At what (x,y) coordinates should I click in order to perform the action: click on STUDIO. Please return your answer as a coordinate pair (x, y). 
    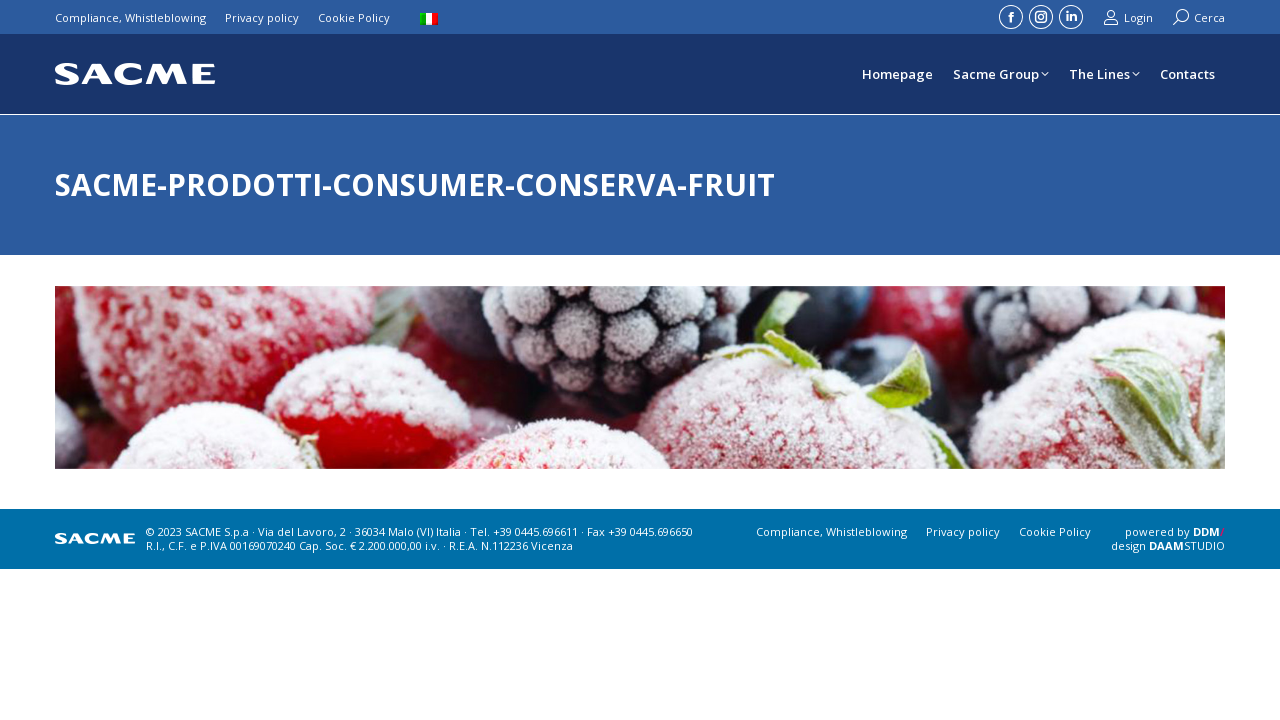
    Looking at the image, I should click on (1187, 545).